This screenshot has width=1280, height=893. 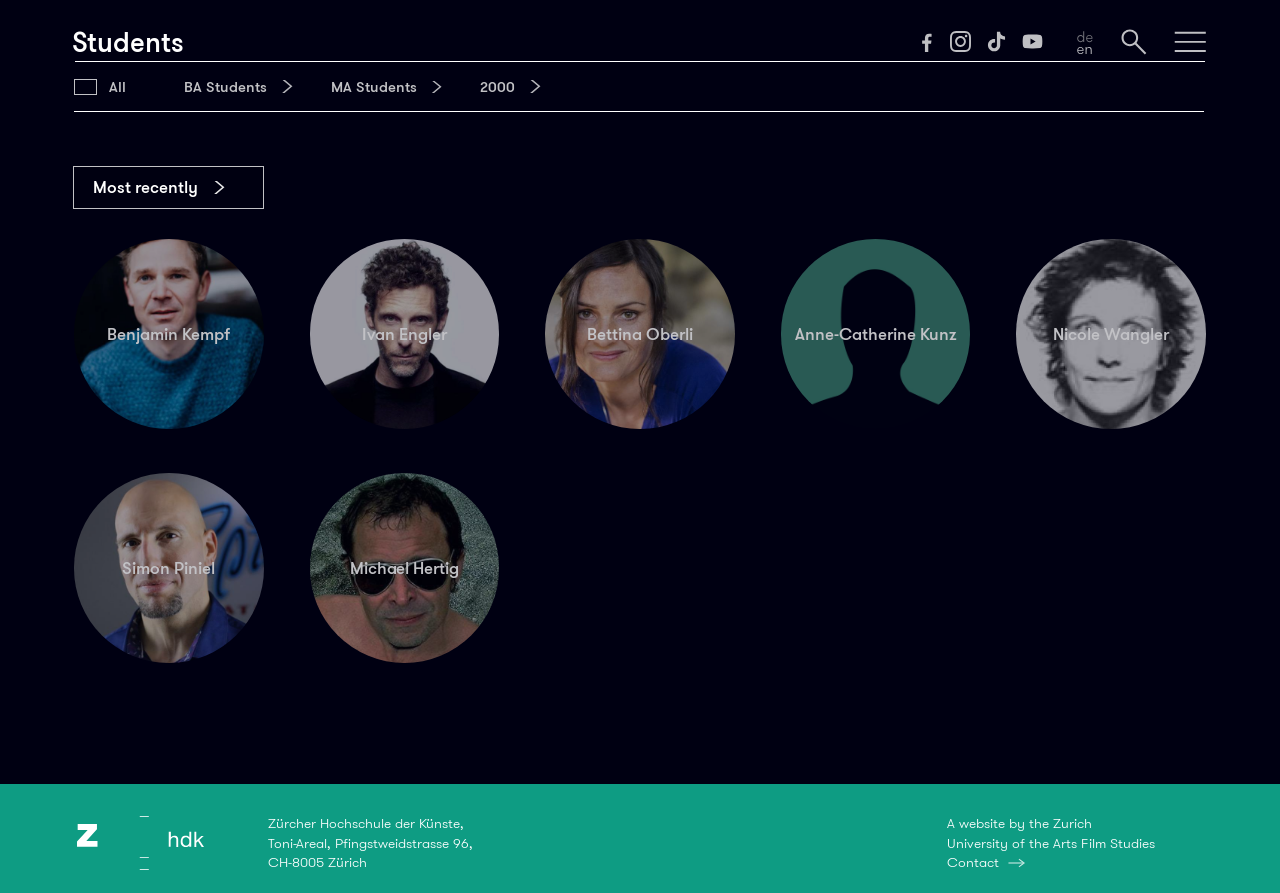 I want to click on Nicole Wangler, so click(x=1111, y=334).